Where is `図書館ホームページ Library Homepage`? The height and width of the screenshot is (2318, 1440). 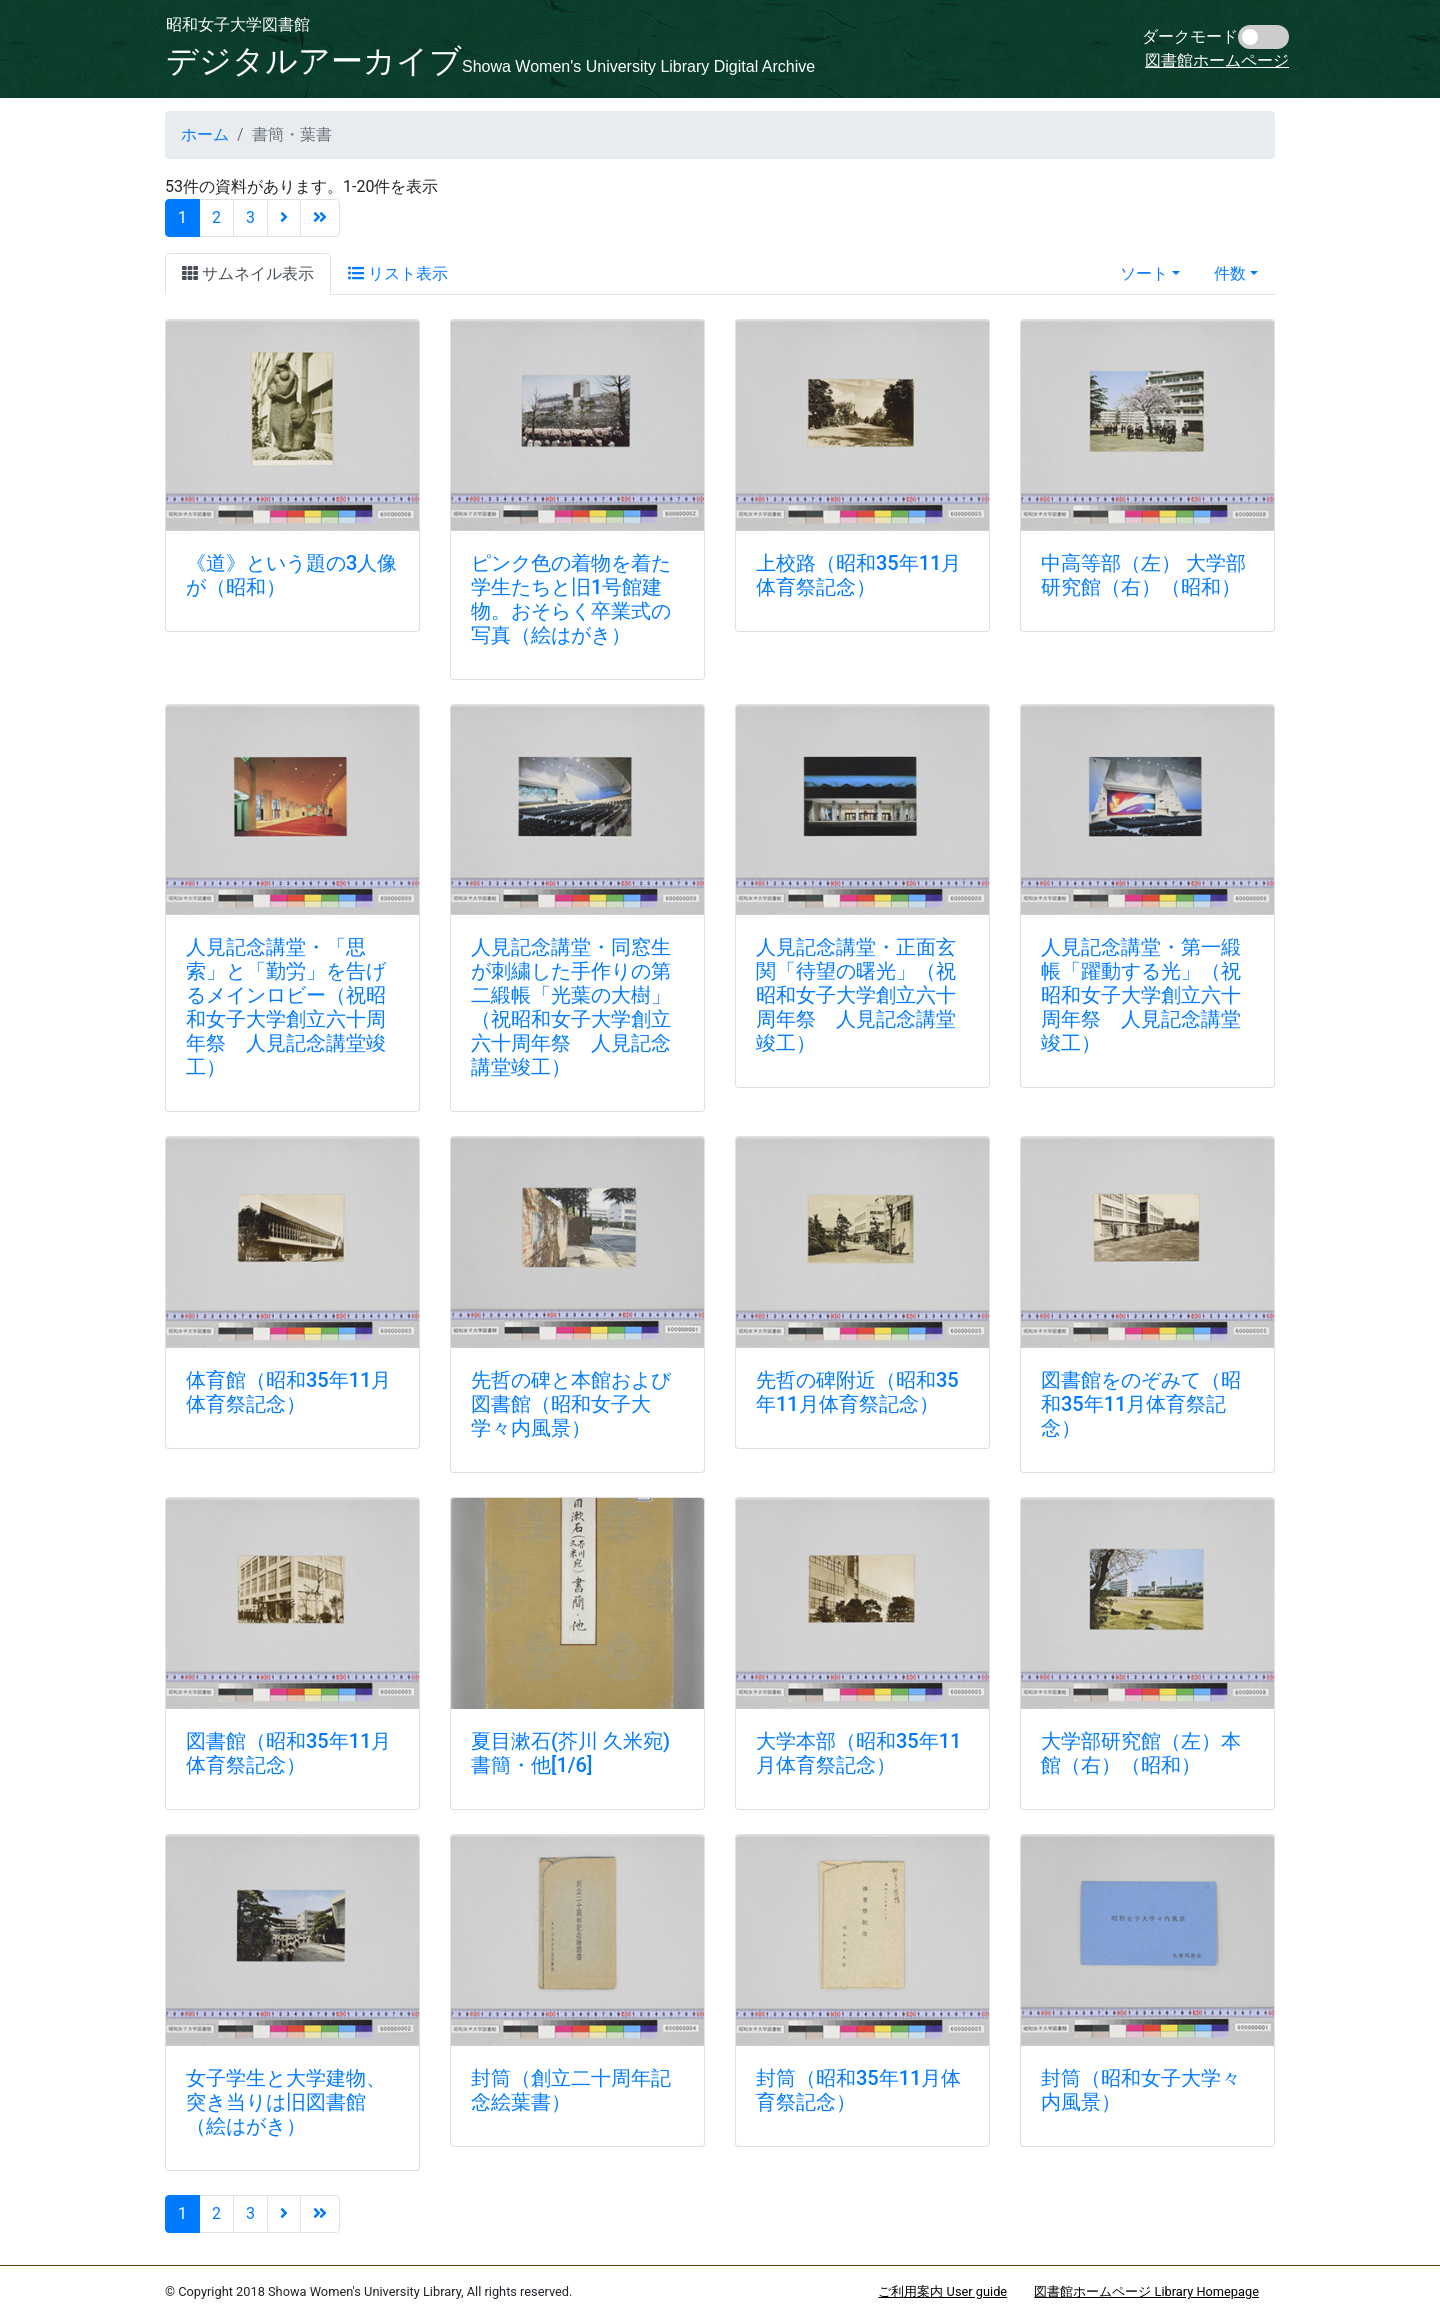
図書館ホームページ Library Homepage is located at coordinates (1146, 2291).